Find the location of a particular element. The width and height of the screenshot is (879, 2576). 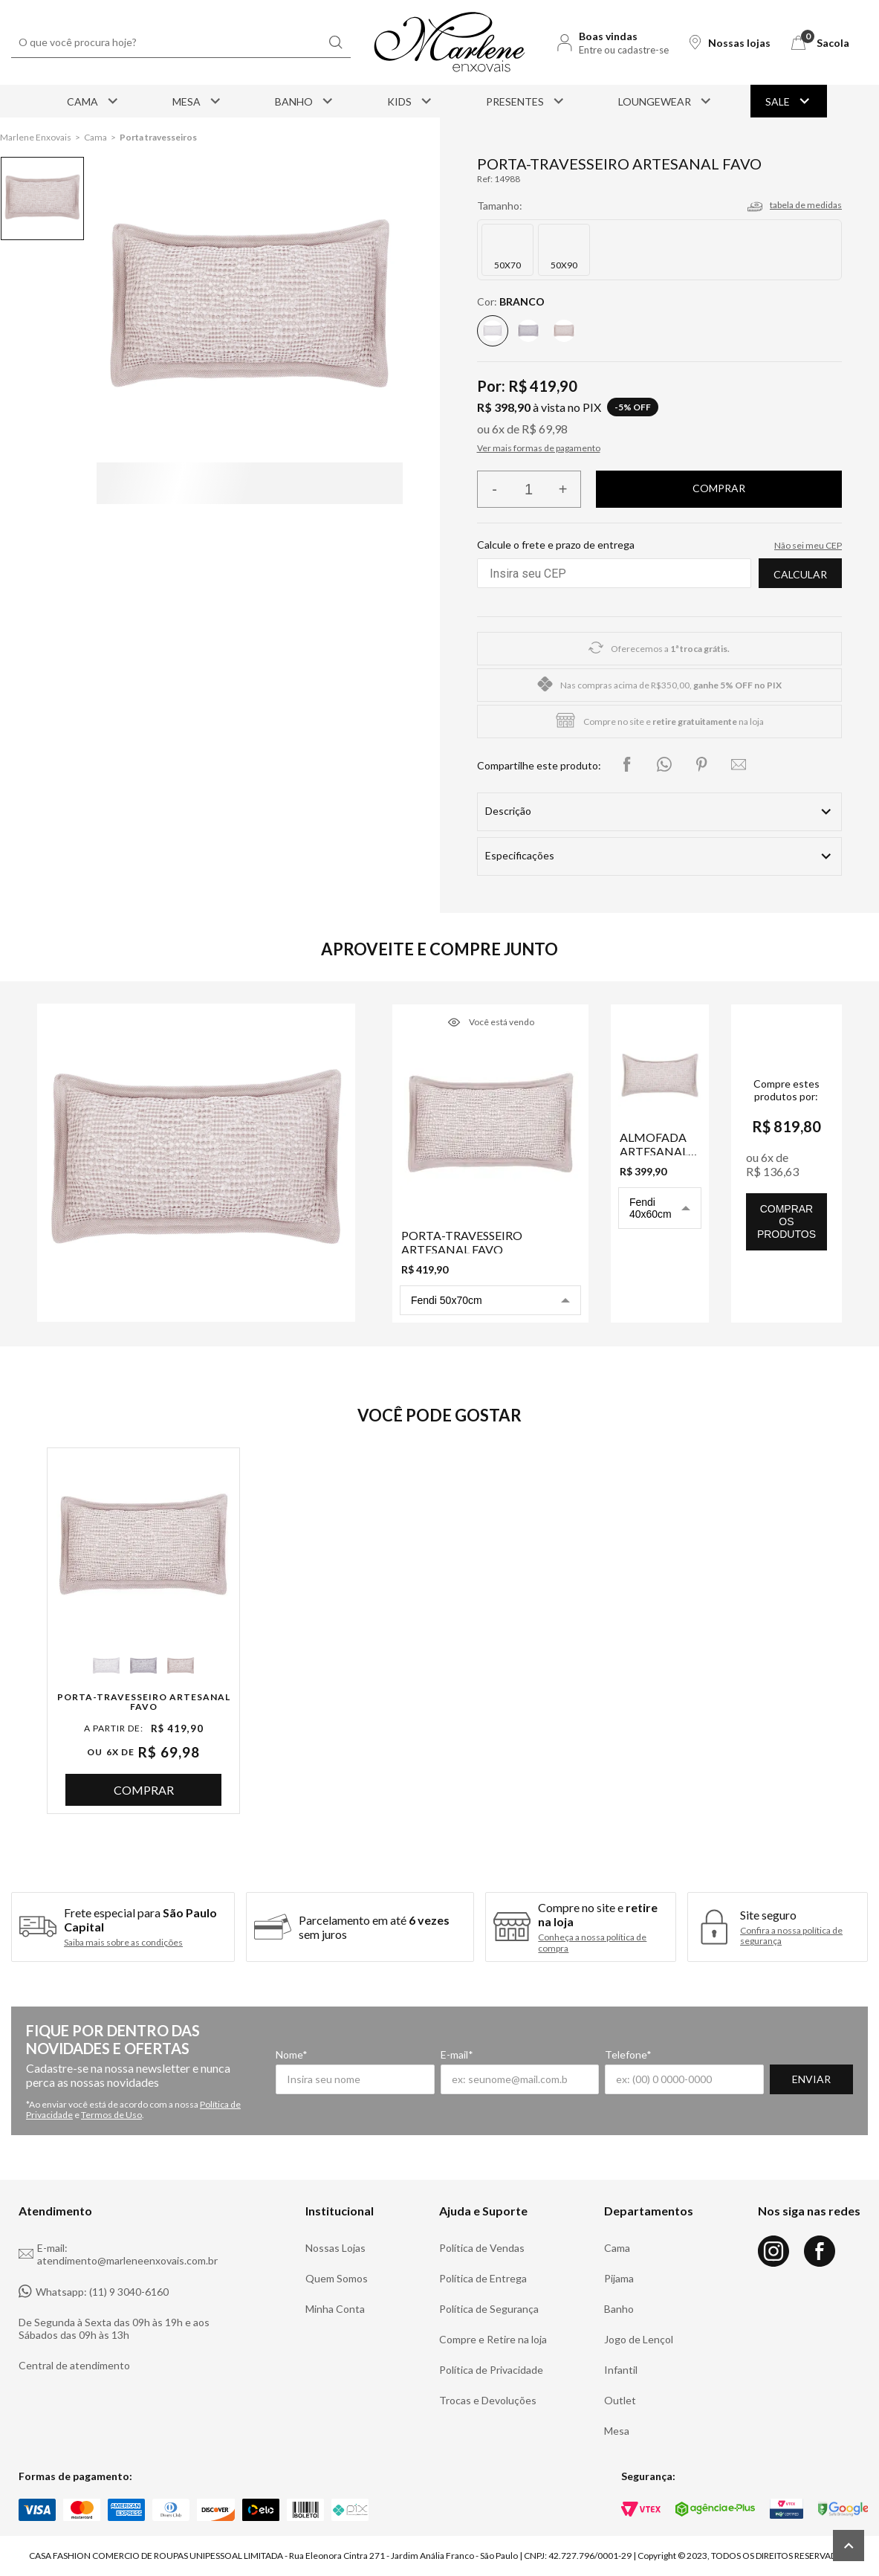

Banho is located at coordinates (305, 101).